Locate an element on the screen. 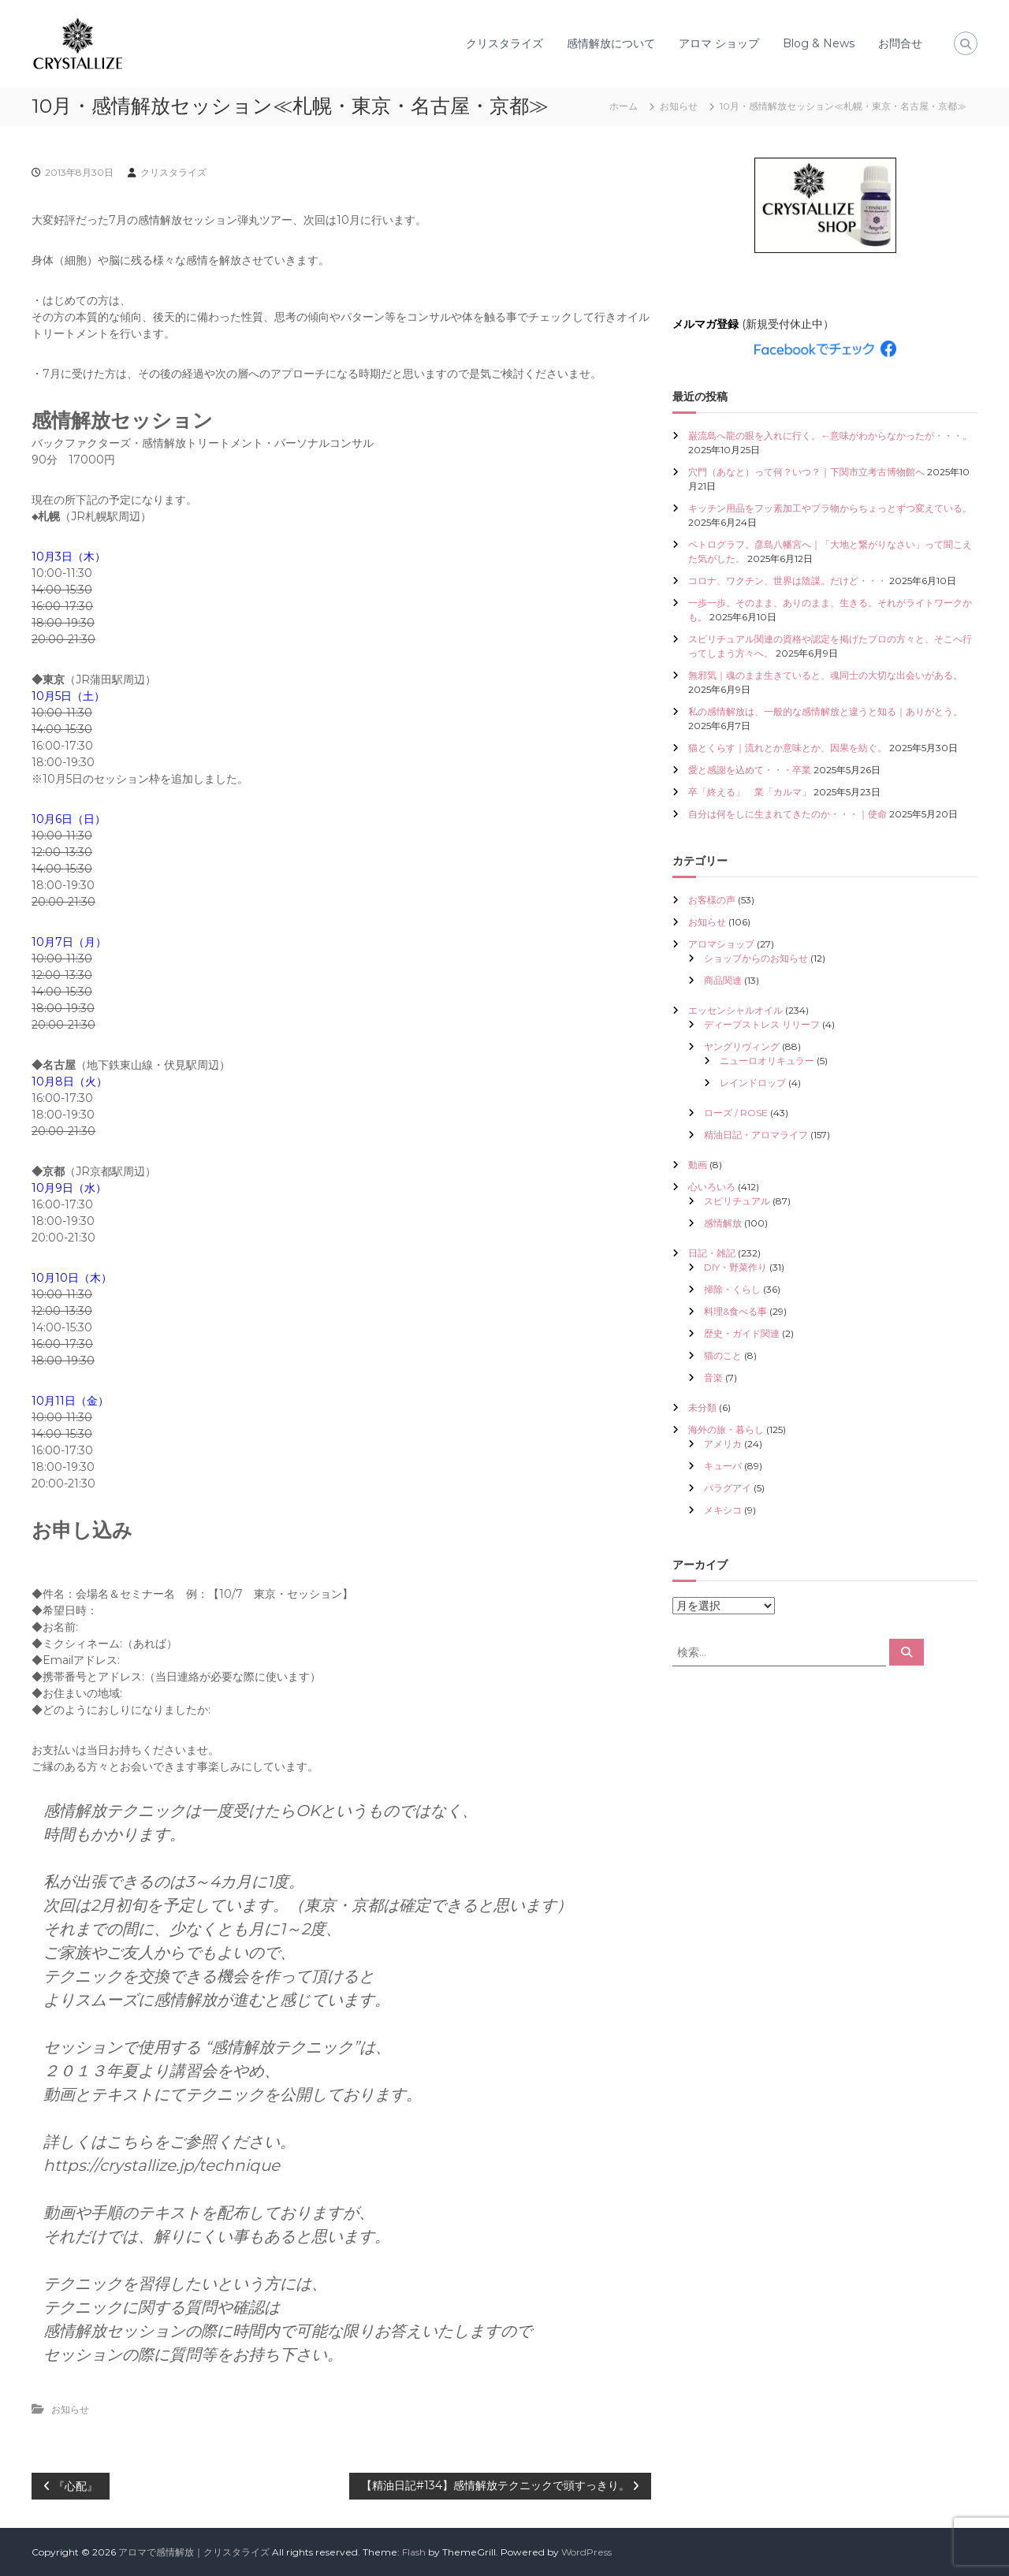 The height and width of the screenshot is (2576, 1009). アロマ ショップ is located at coordinates (719, 43).